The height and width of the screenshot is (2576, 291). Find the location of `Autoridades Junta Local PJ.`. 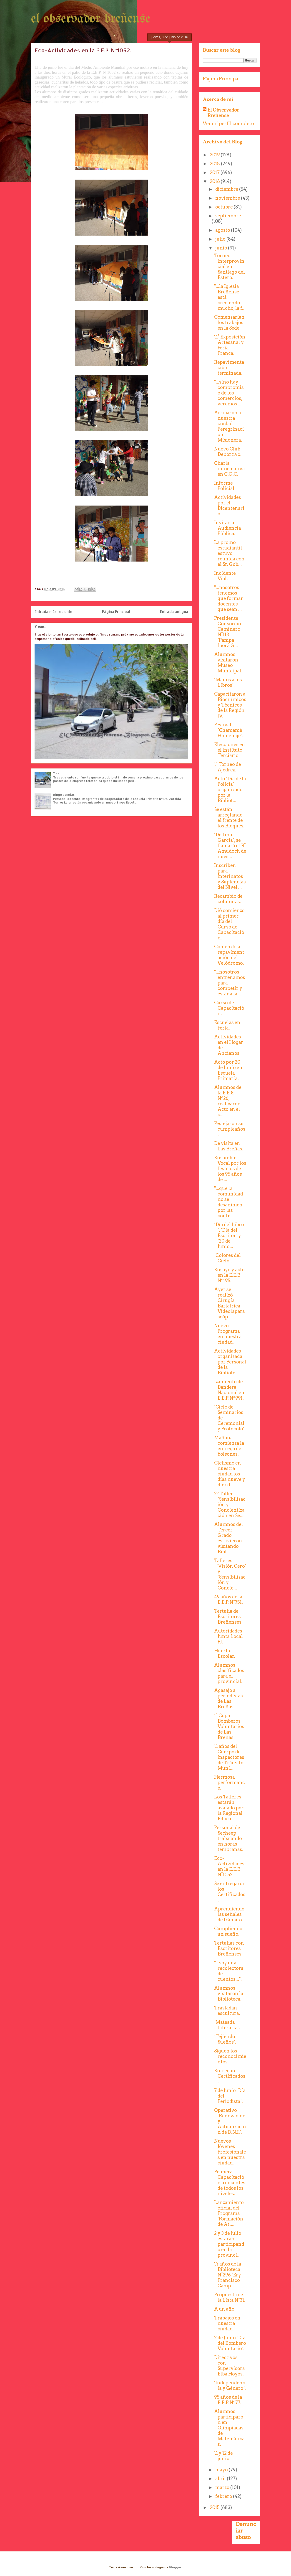

Autoridades Junta Local PJ. is located at coordinates (228, 1636).